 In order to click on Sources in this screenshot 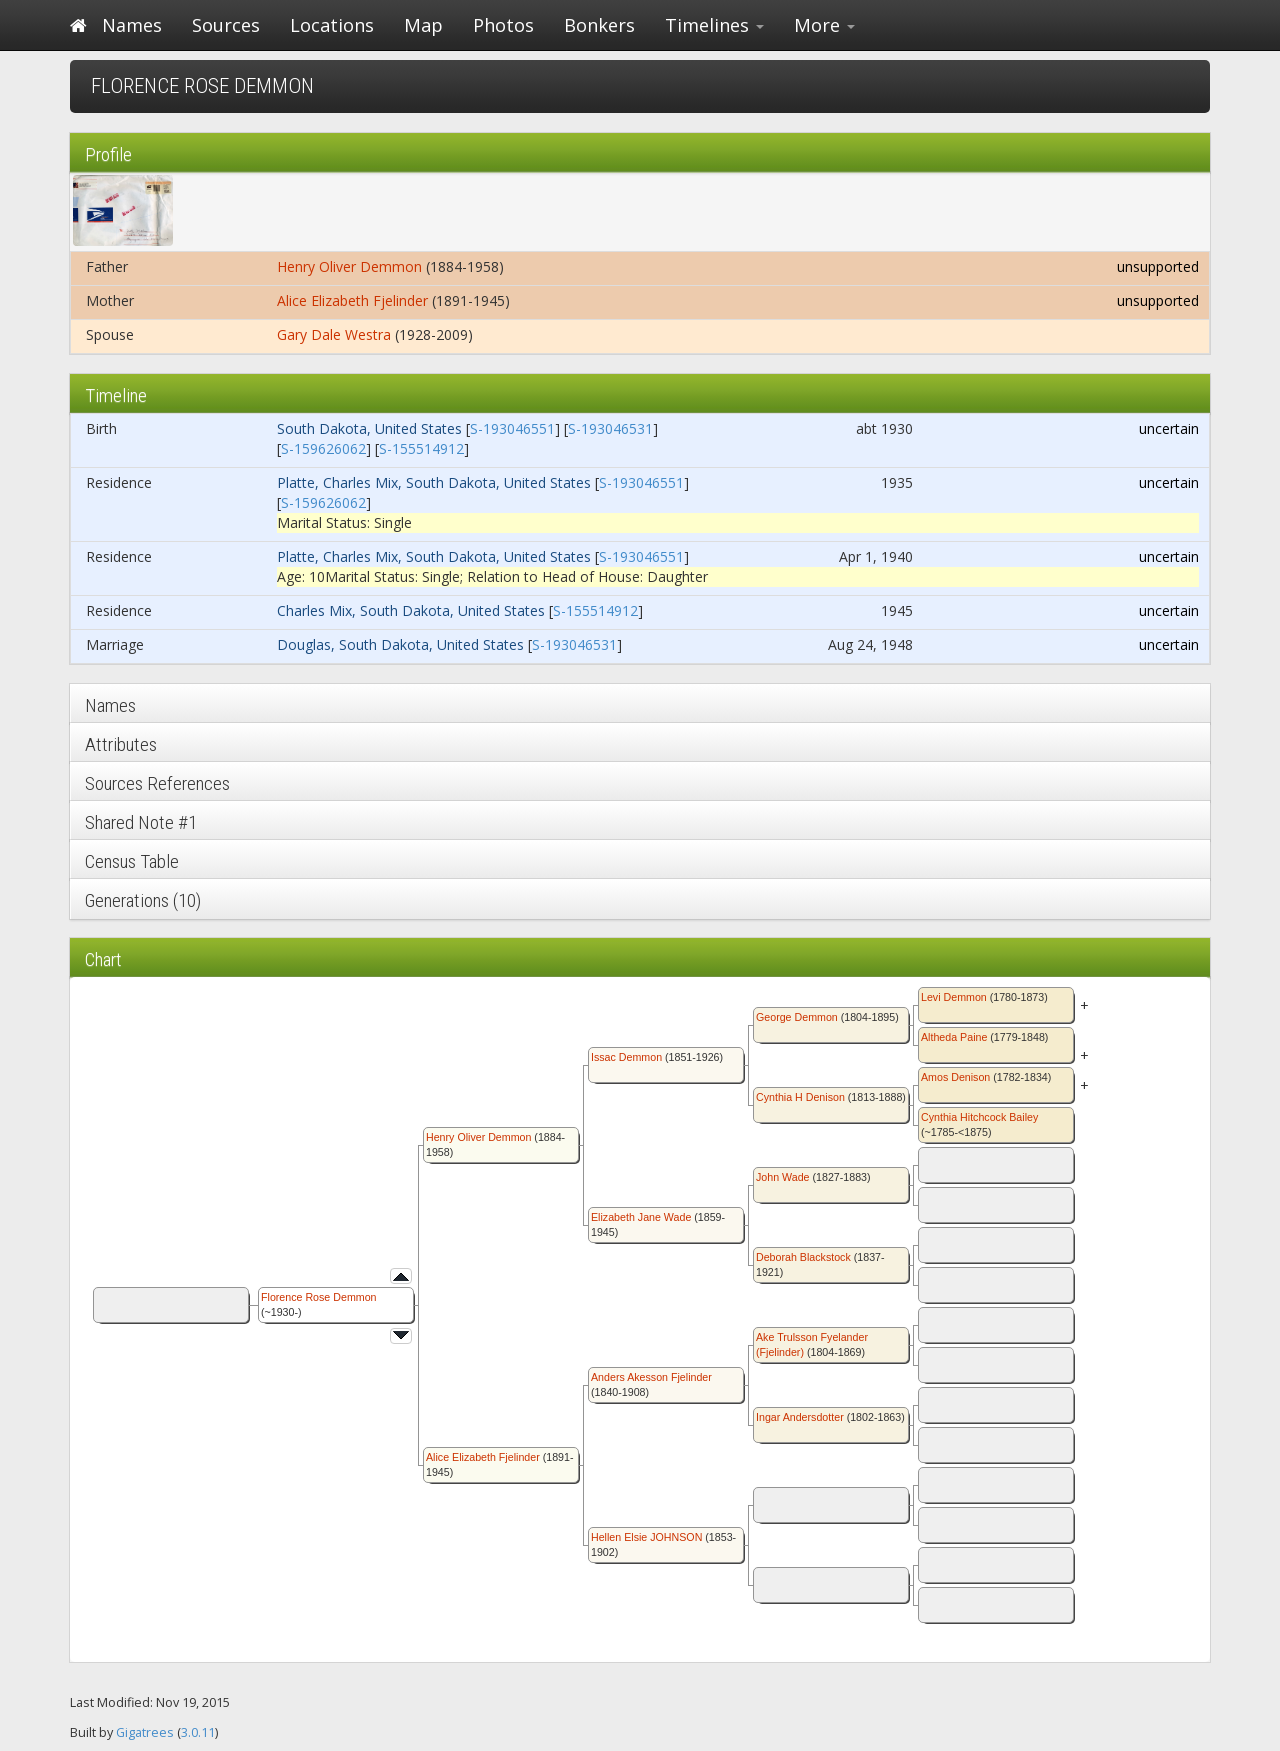, I will do `click(226, 25)`.